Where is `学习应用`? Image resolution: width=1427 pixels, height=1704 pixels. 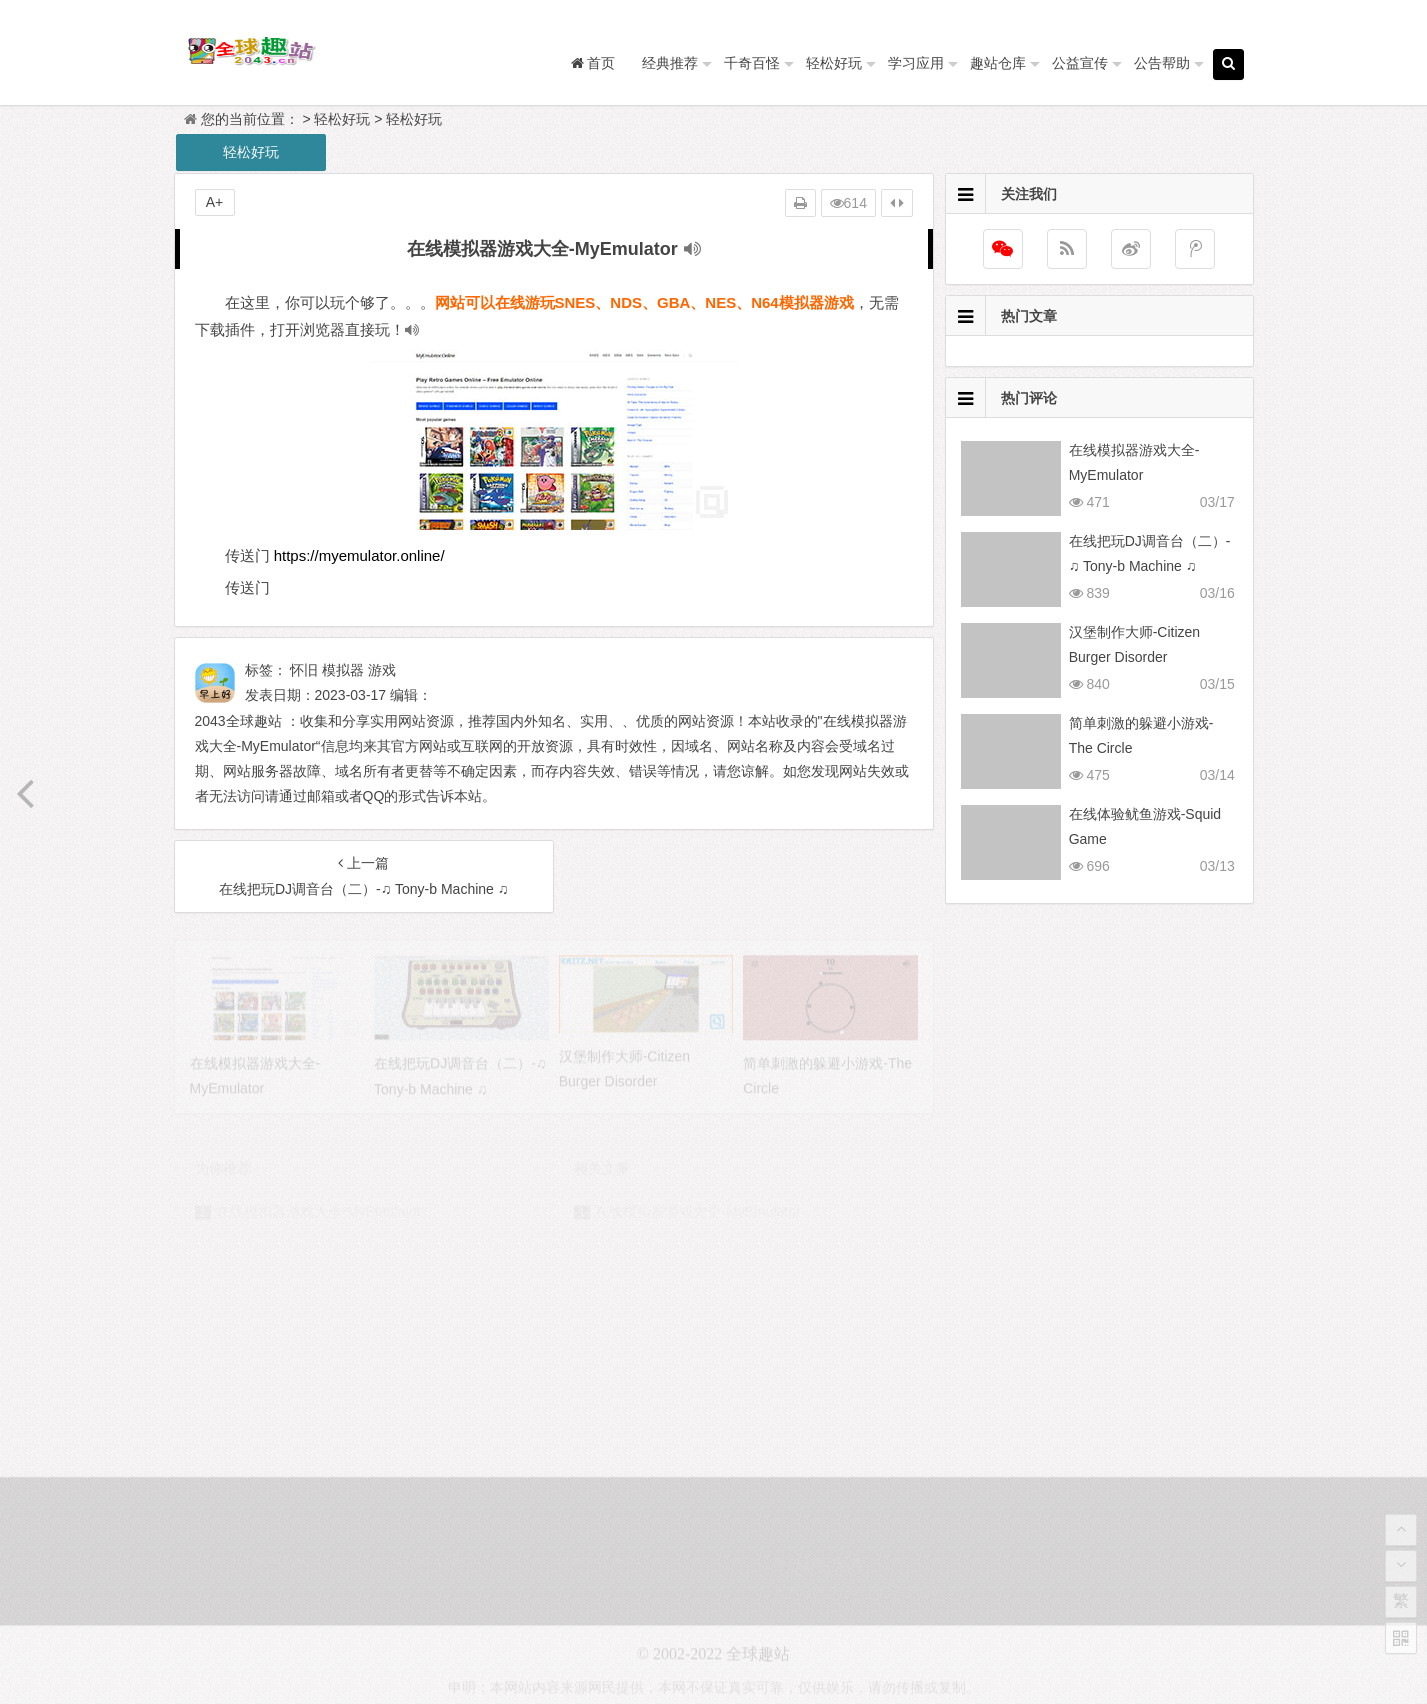 学习应用 is located at coordinates (916, 63).